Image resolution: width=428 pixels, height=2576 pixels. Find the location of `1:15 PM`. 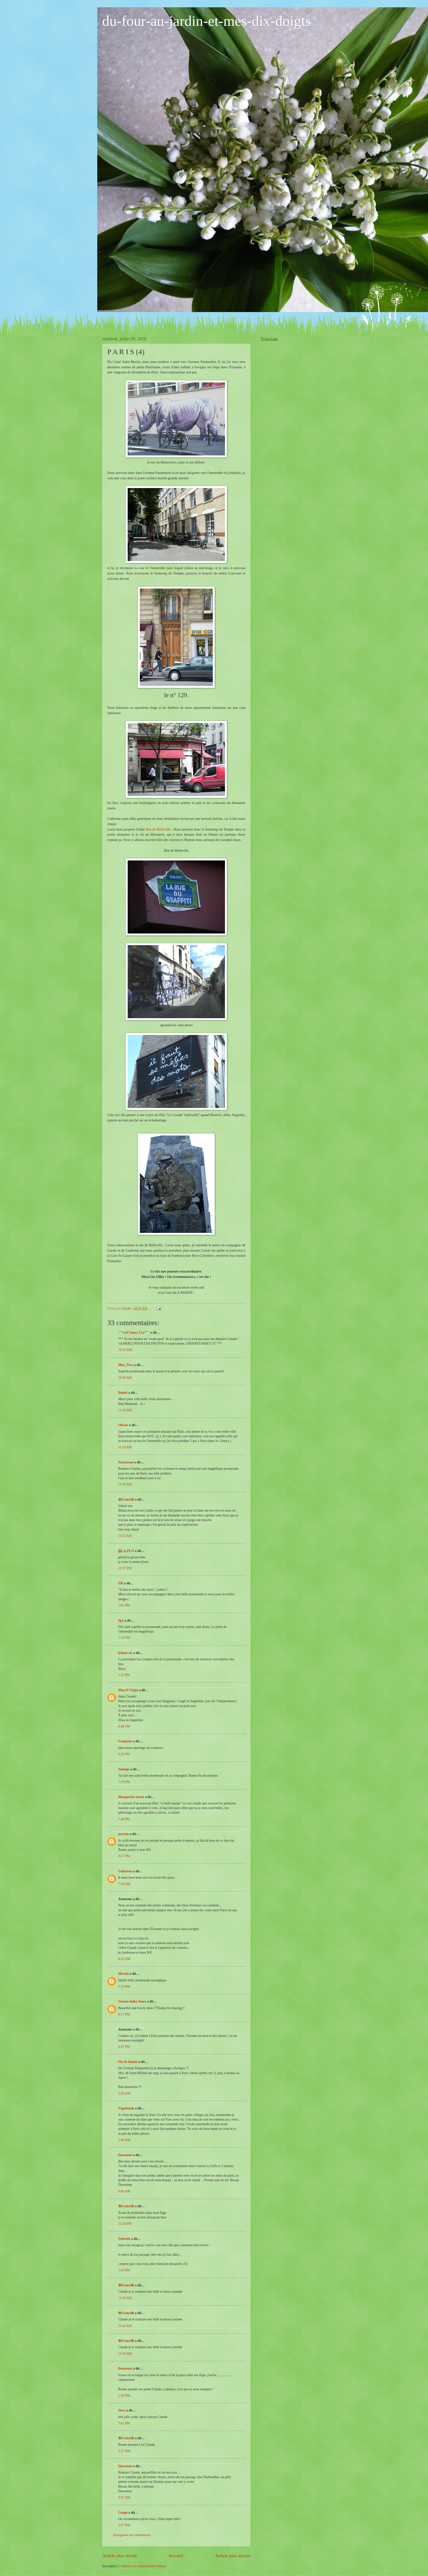

1:15 PM is located at coordinates (124, 1638).